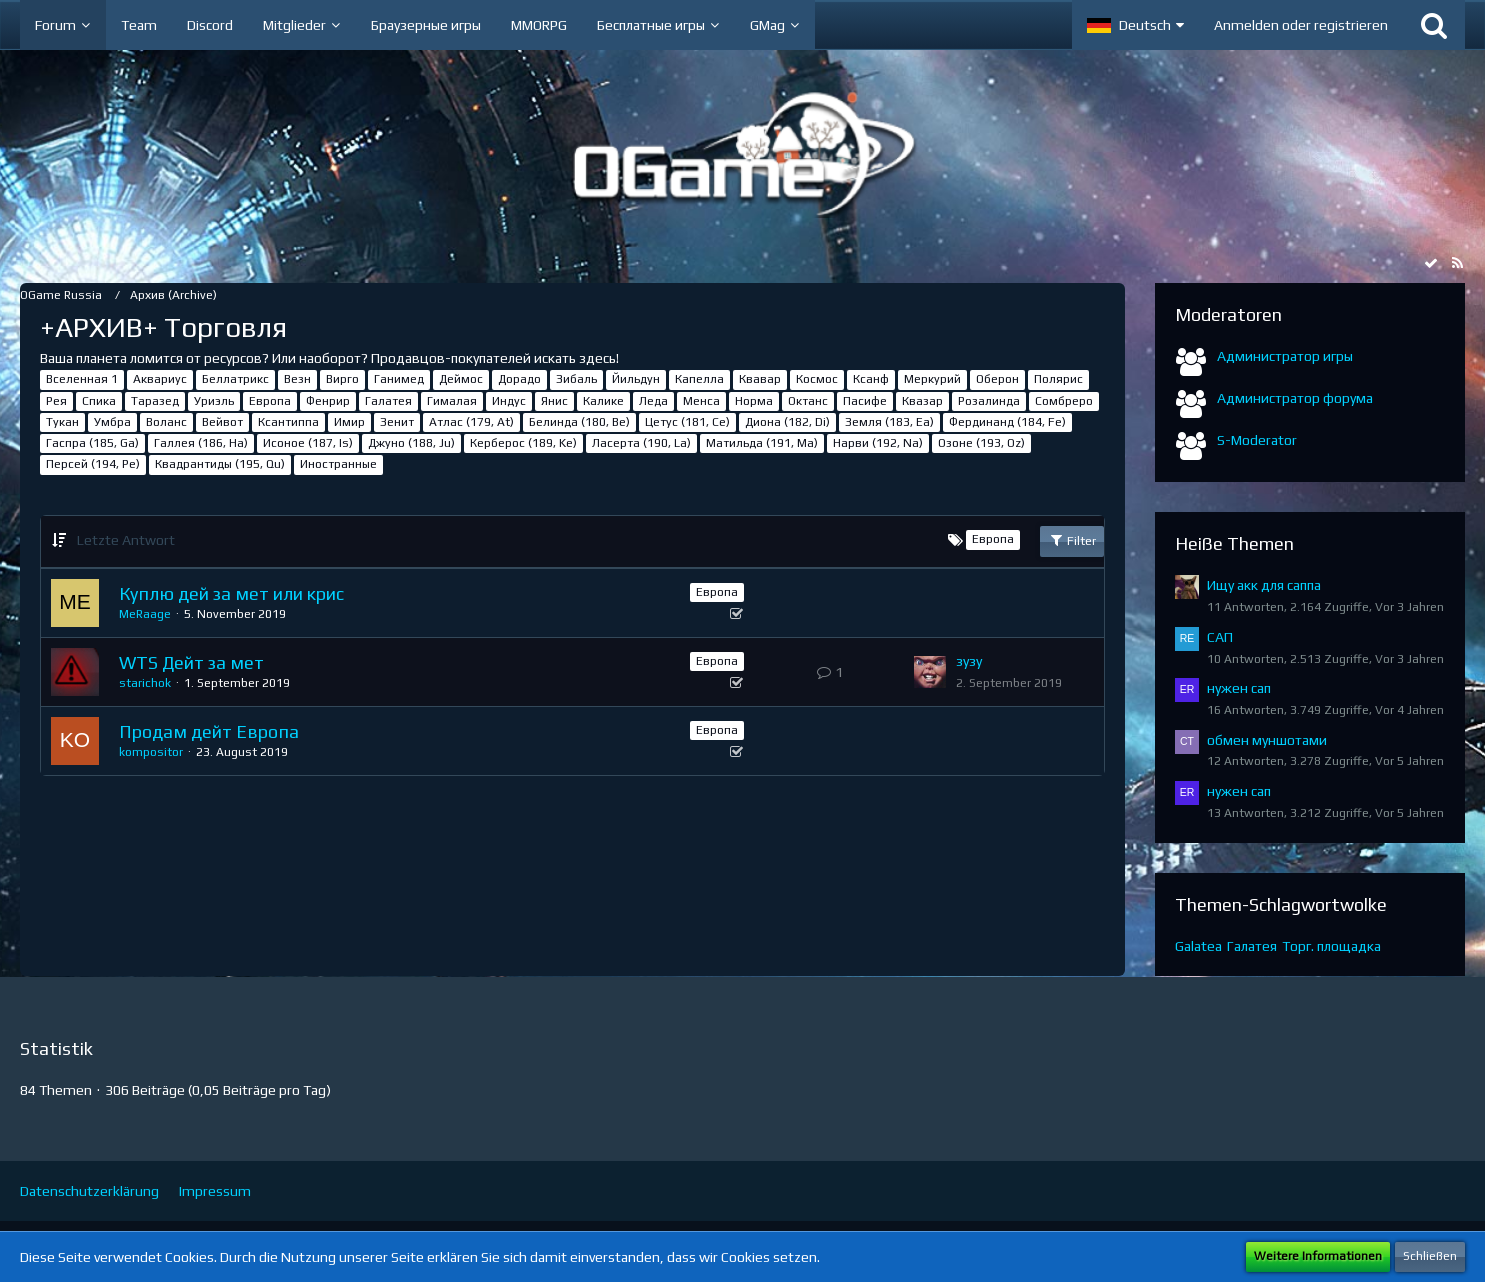 Image resolution: width=1485 pixels, height=1282 pixels. What do you see at coordinates (636, 379) in the screenshot?
I see `Йильдун` at bounding box center [636, 379].